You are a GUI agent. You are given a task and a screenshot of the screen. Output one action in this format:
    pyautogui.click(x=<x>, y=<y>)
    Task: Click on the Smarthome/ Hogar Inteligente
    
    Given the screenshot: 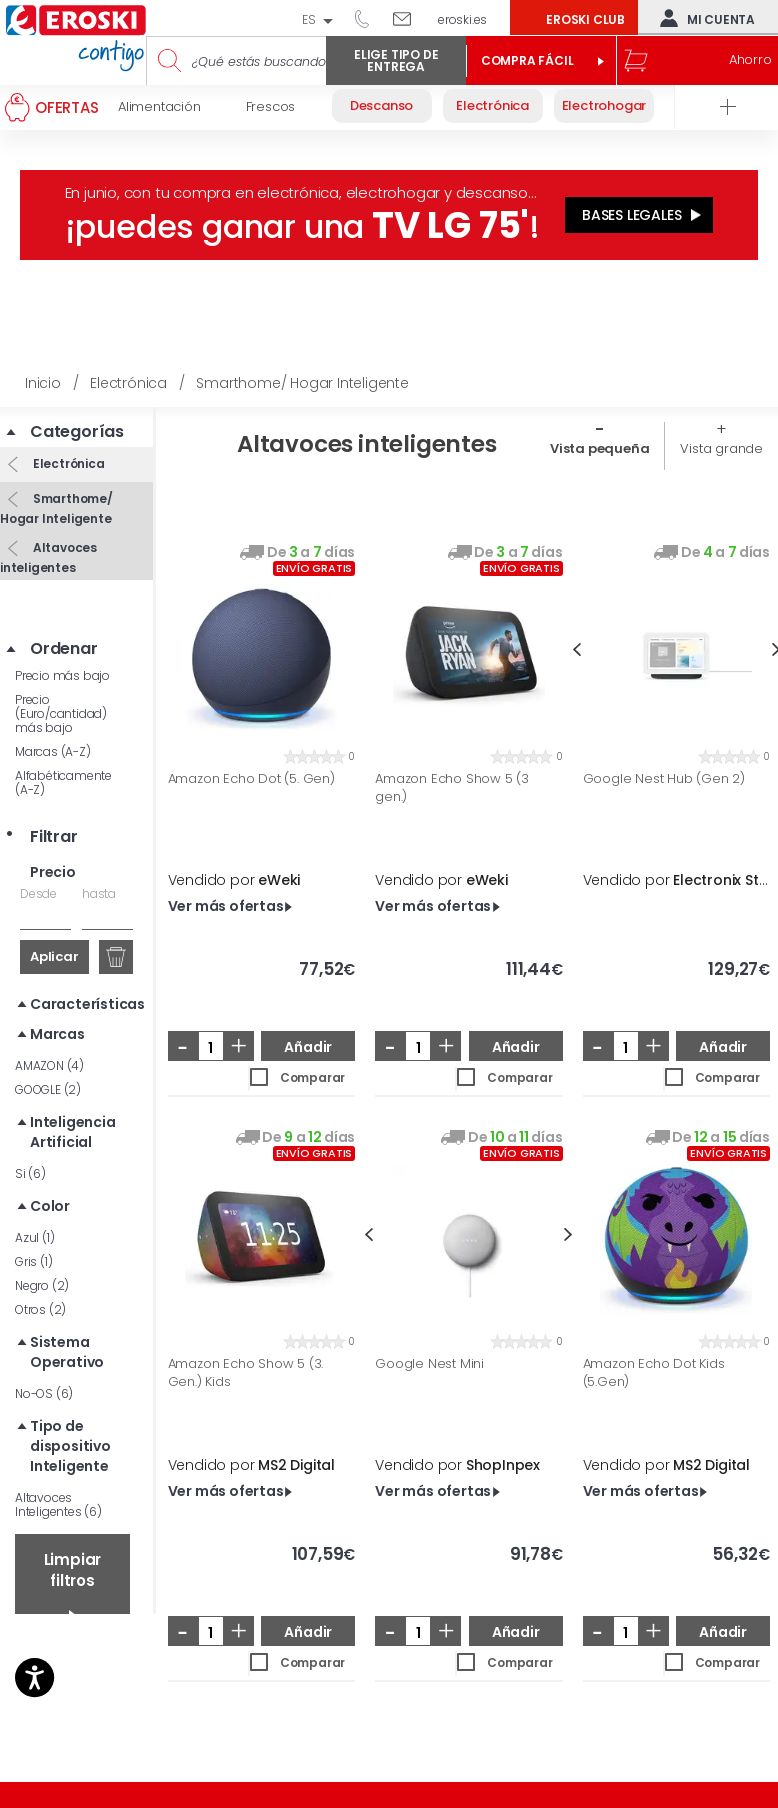 What is the action you would take?
    pyautogui.click(x=56, y=508)
    